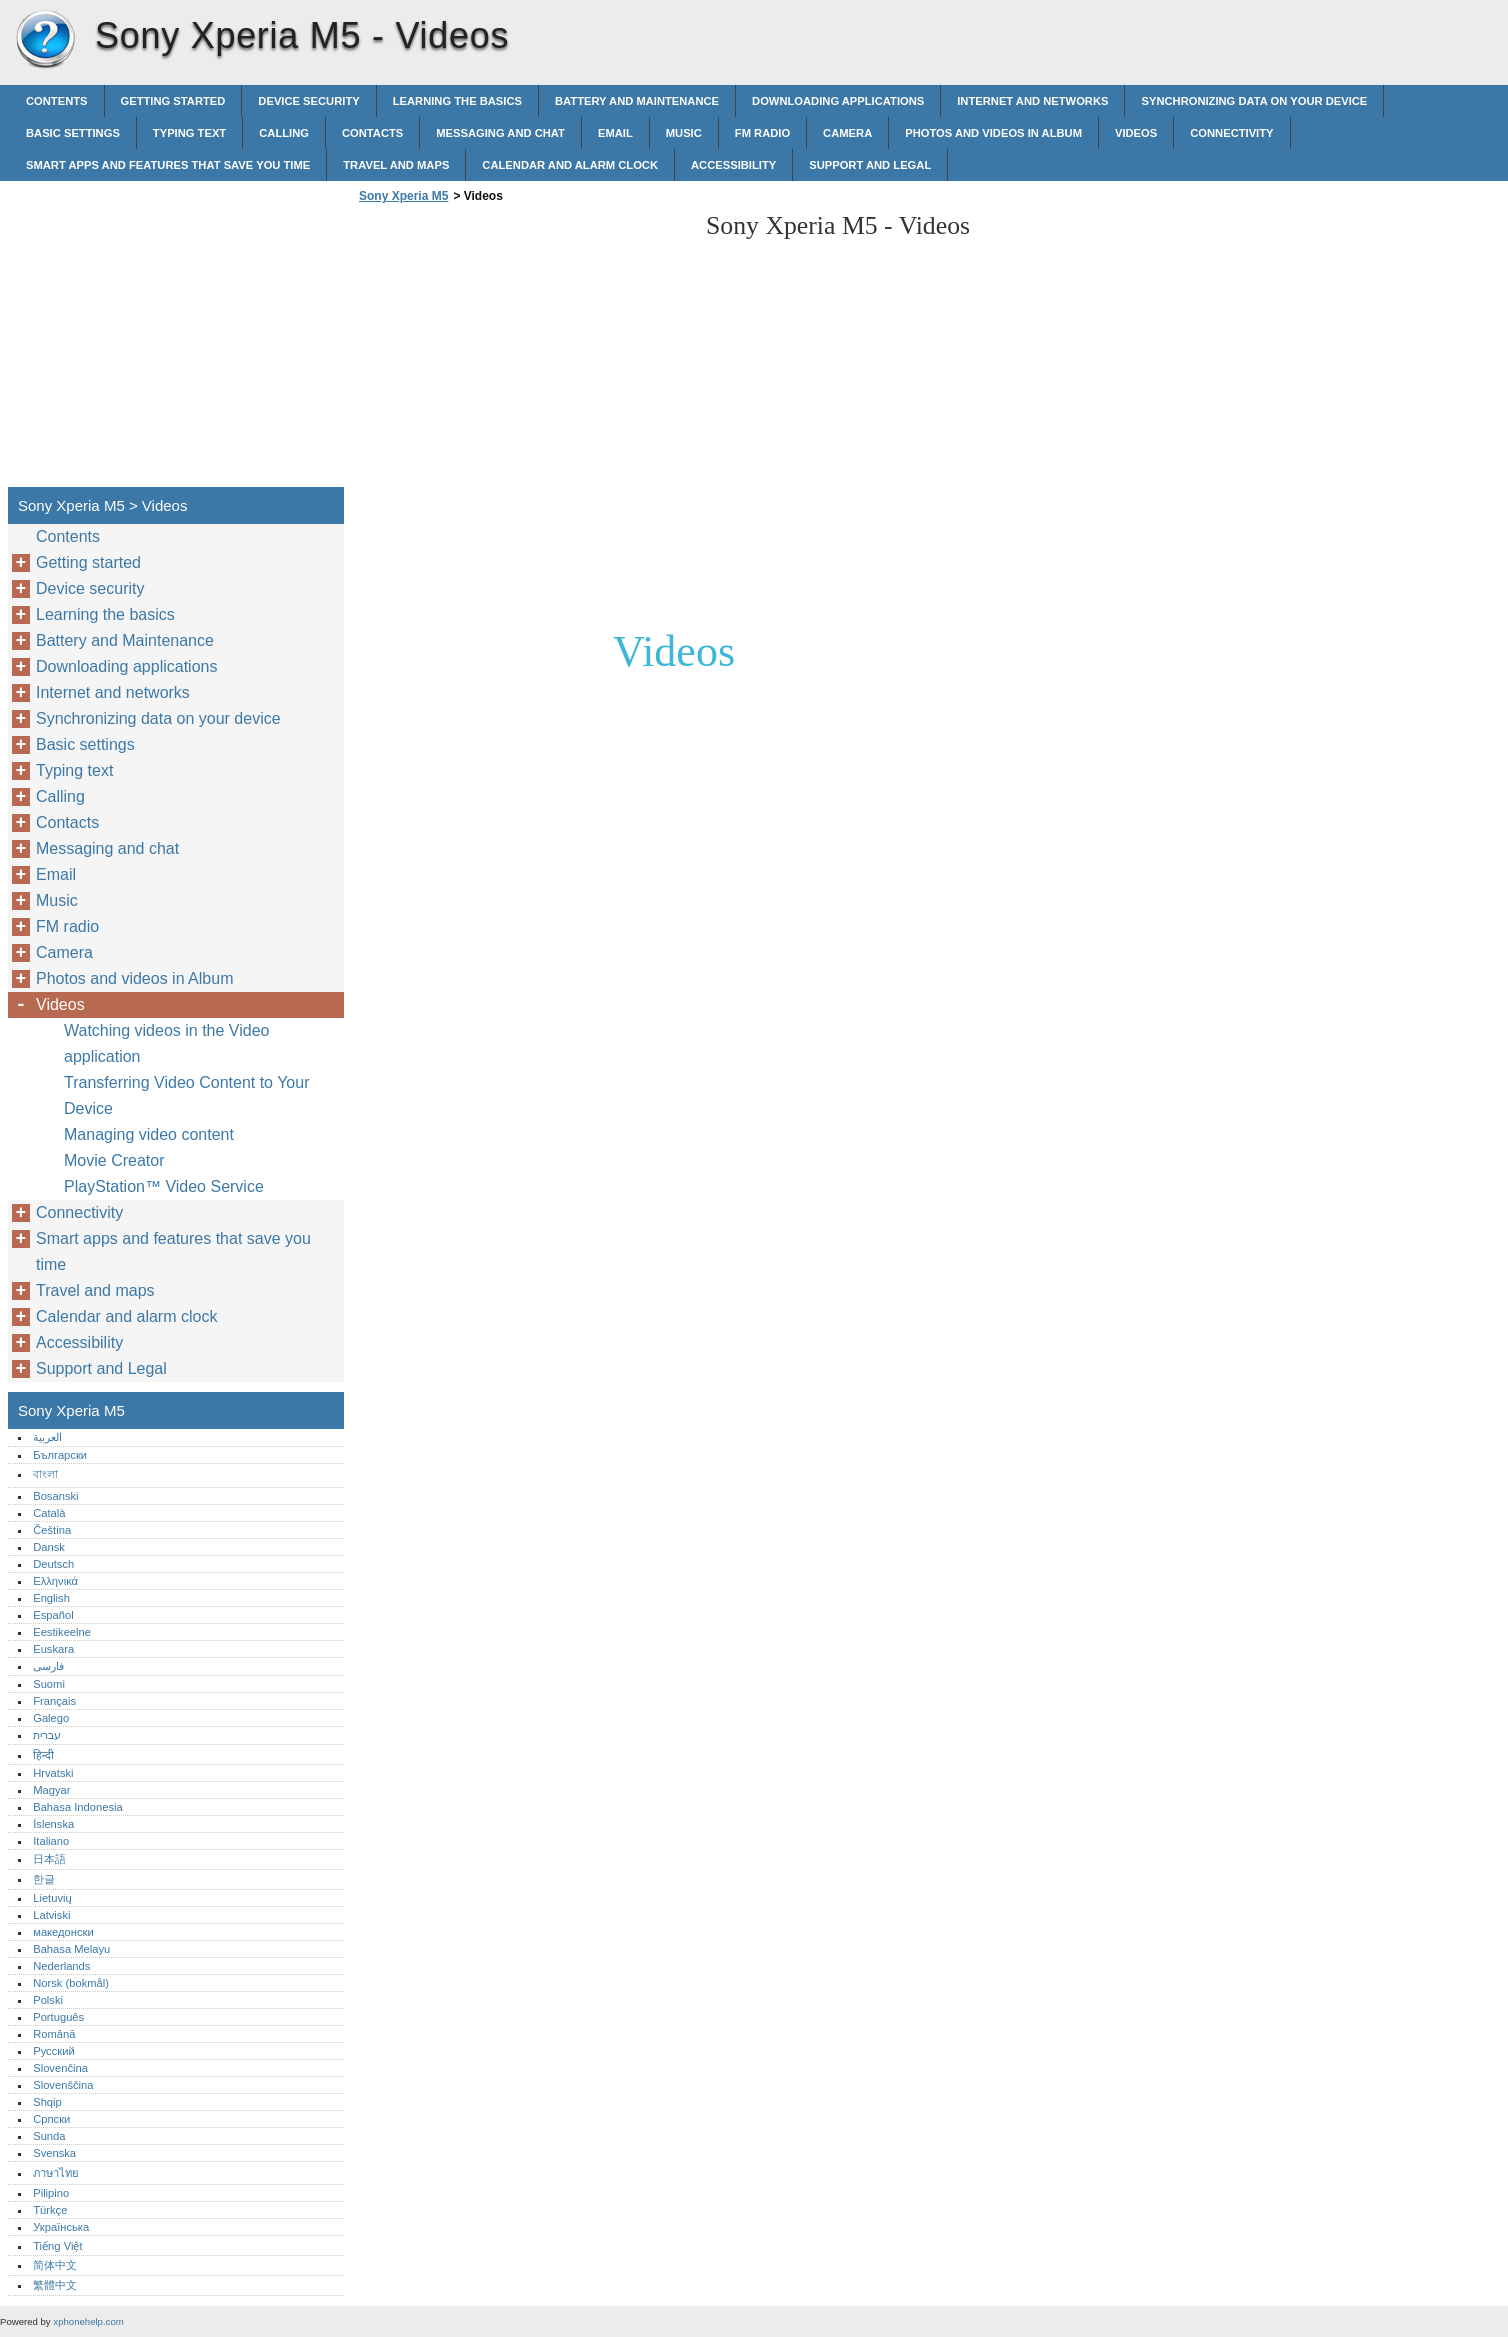 This screenshot has height=2337, width=1508. What do you see at coordinates (51, 1598) in the screenshot?
I see `English` at bounding box center [51, 1598].